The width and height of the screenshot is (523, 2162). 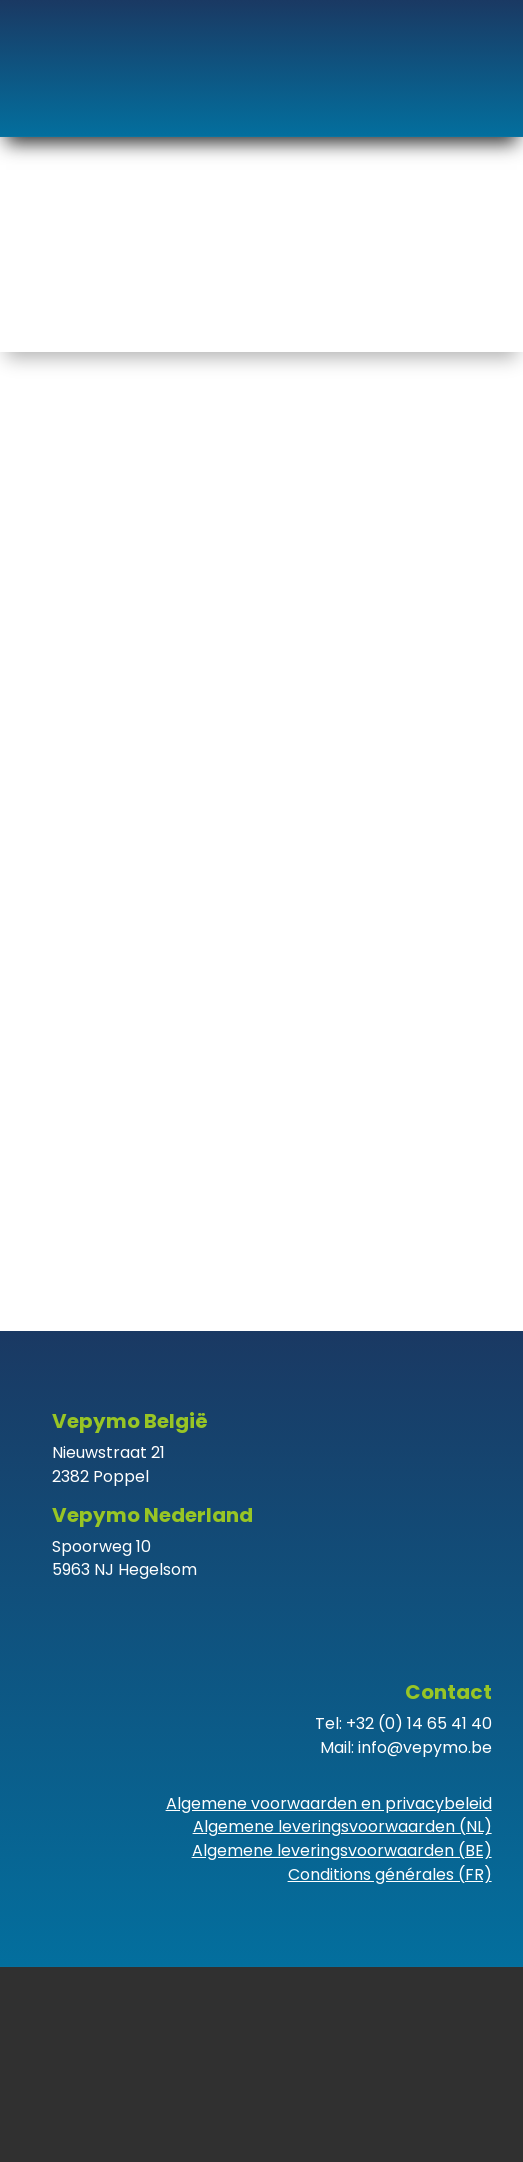 I want to click on +32 (0) 14 65 41 40, so click(x=419, y=1723).